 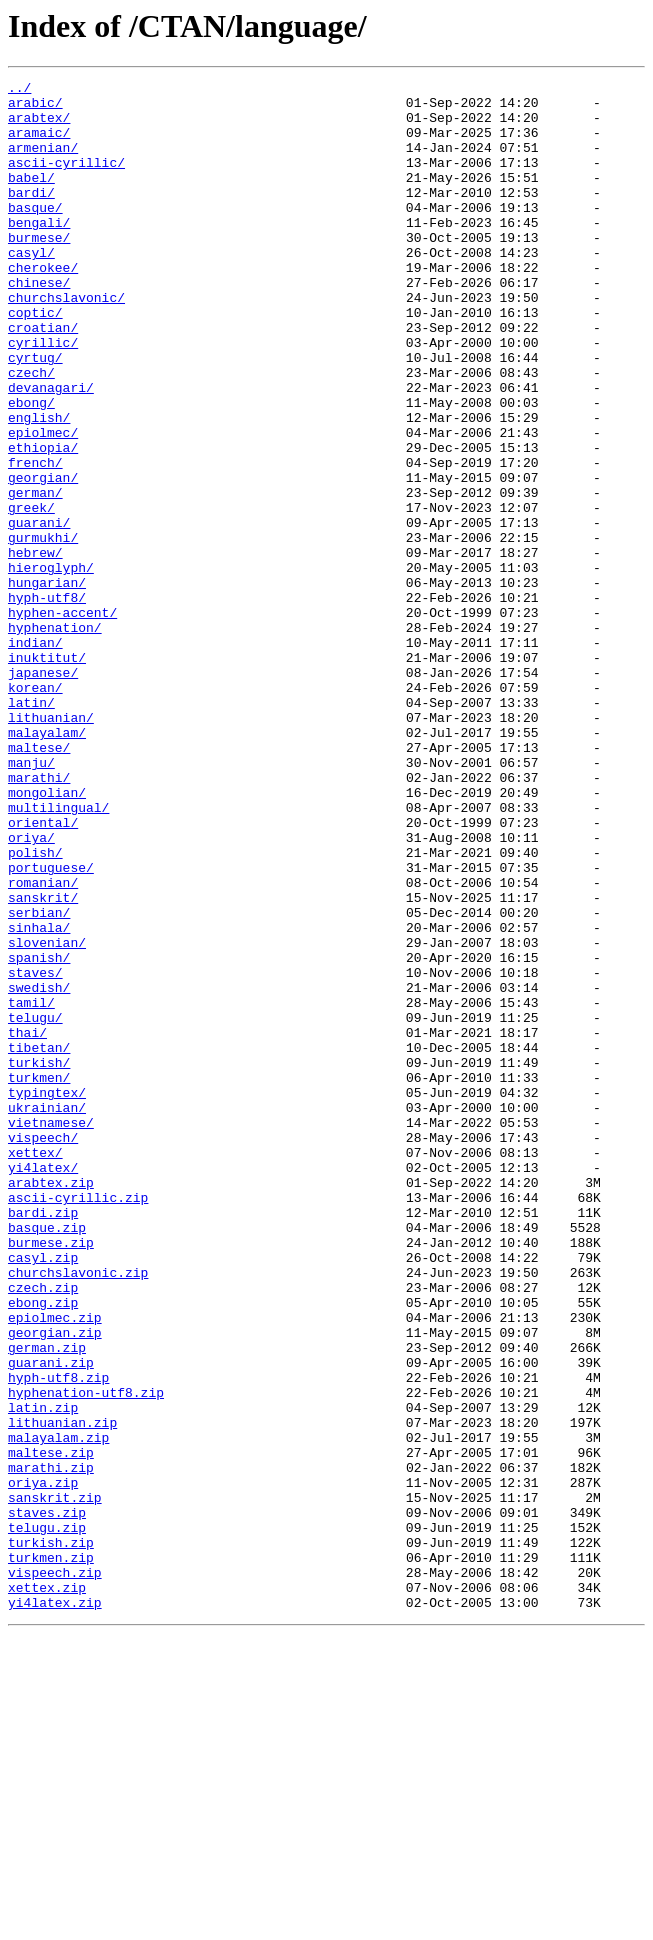 What do you see at coordinates (47, 1296) in the screenshot?
I see `typingtex/` at bounding box center [47, 1296].